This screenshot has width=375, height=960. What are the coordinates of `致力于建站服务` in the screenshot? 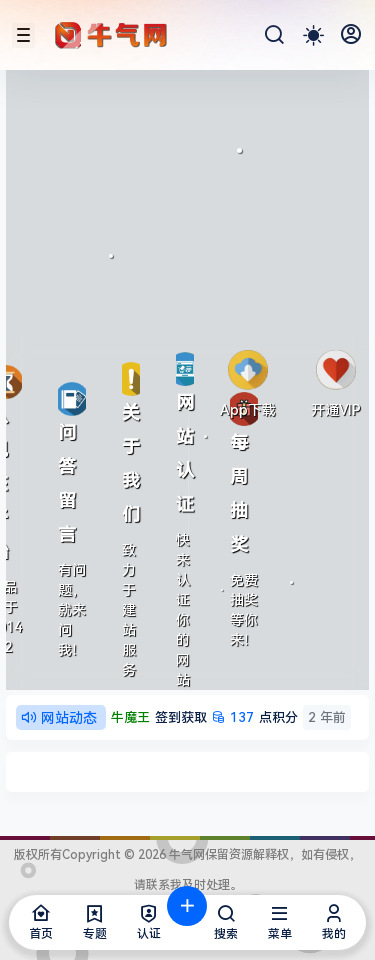 It's located at (129, 610).